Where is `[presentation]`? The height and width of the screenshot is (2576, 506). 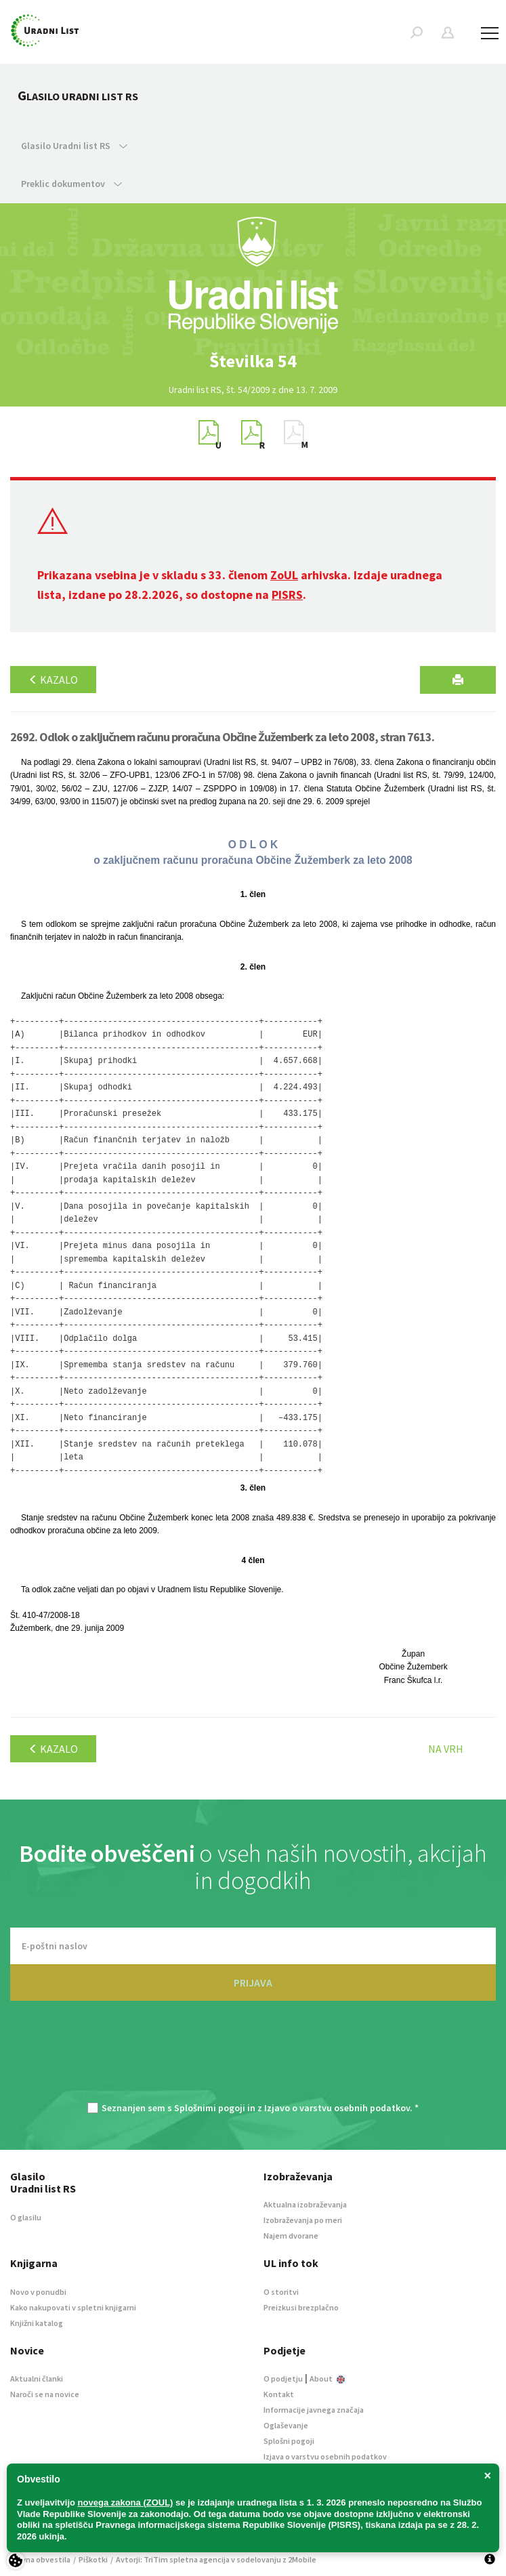
[presentation] is located at coordinates (253, 2058).